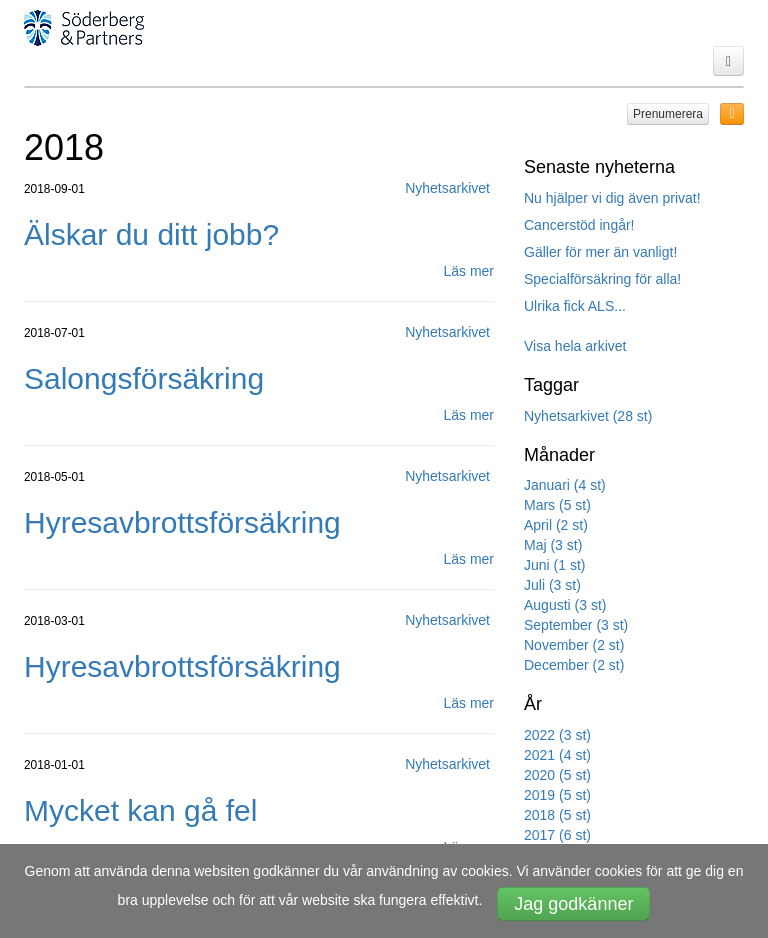 The image size is (768, 938). Describe the element at coordinates (553, 545) in the screenshot. I see `Maj` at that location.